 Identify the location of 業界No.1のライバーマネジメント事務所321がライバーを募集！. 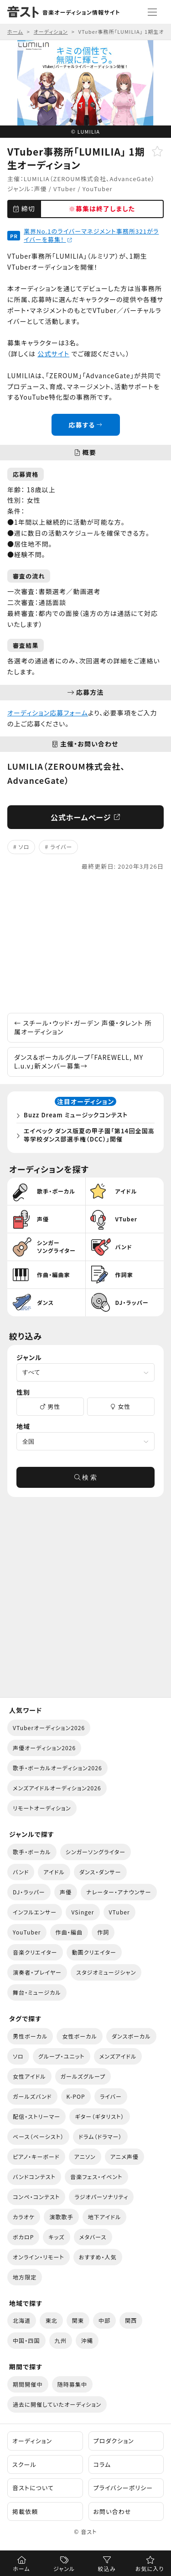
(91, 235).